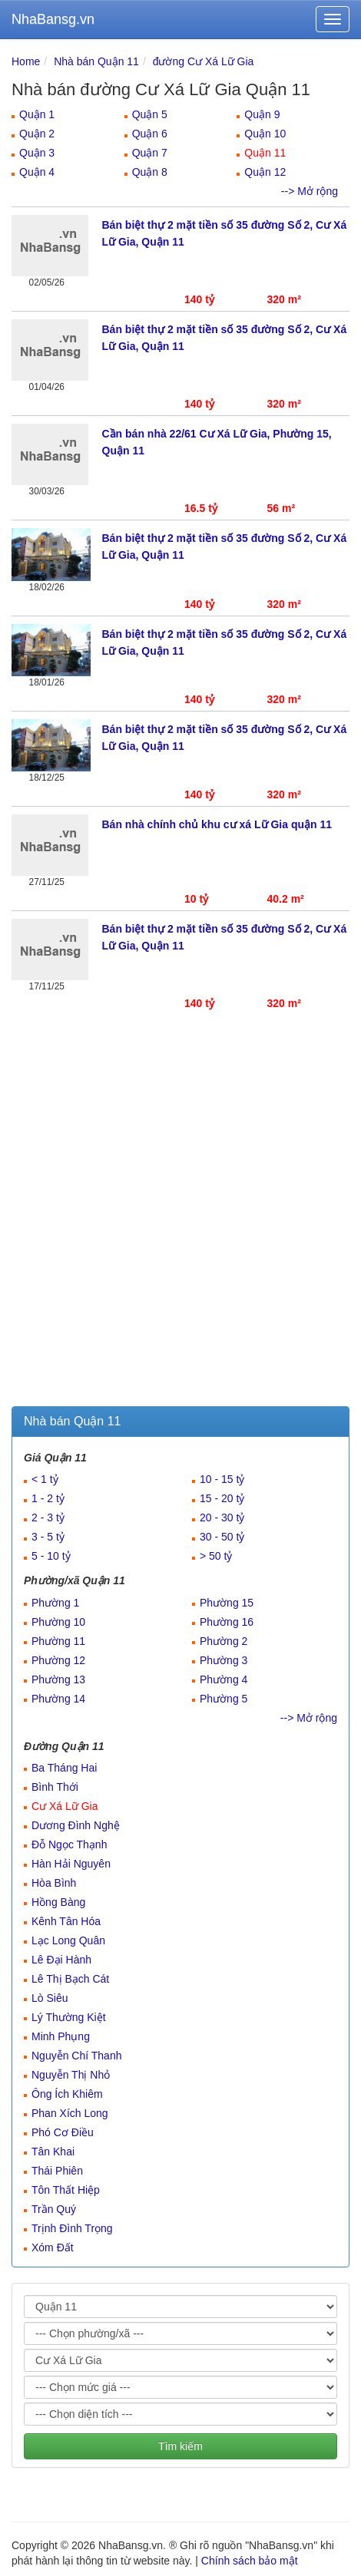 Image resolution: width=361 pixels, height=2576 pixels. I want to click on Tân Khai, so click(53, 2151).